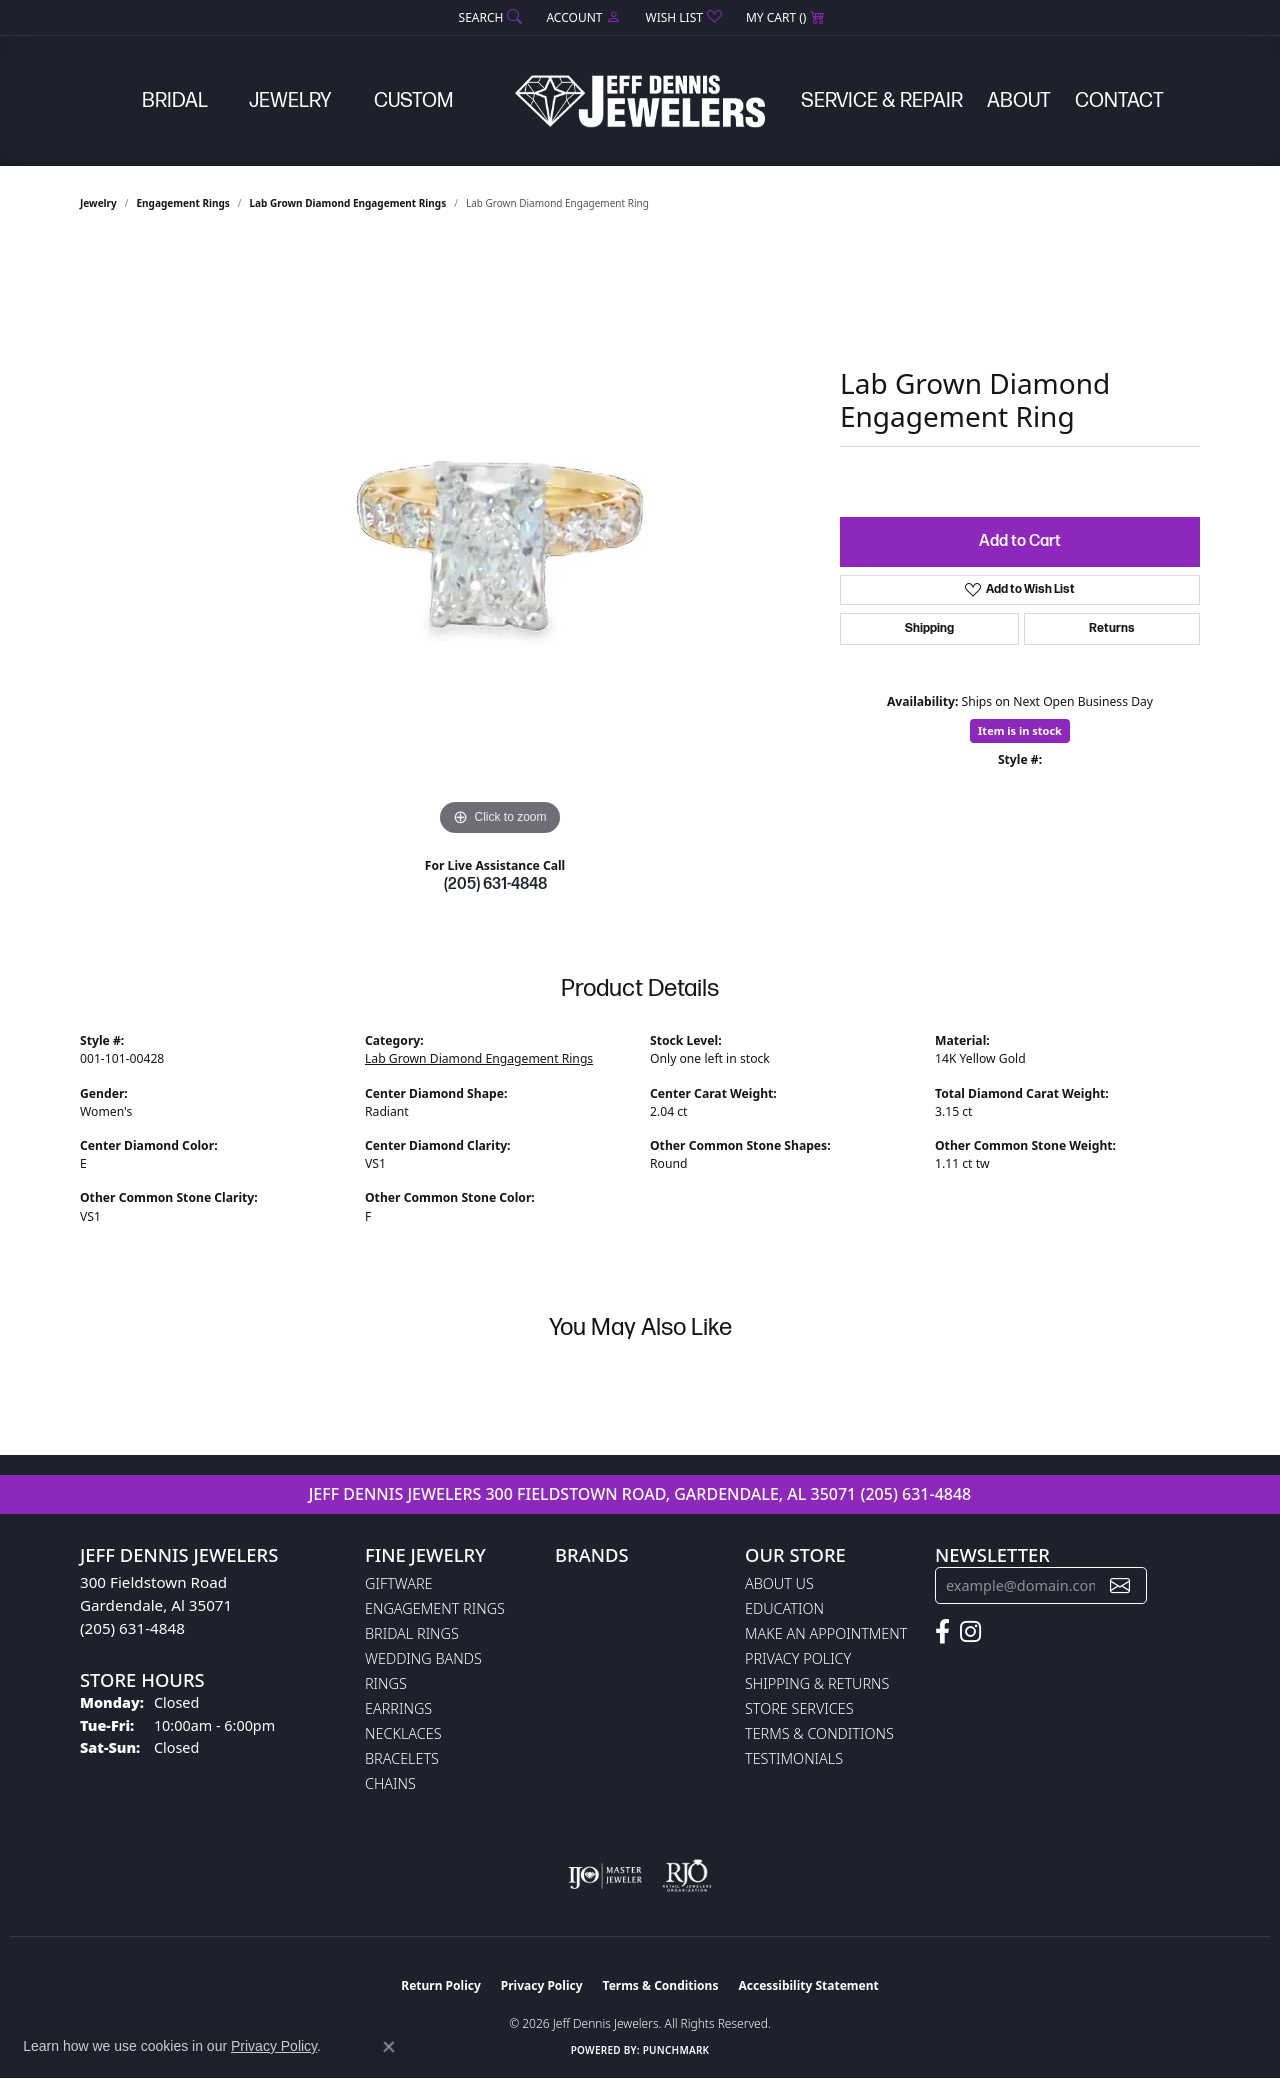 This screenshot has height=2079, width=1280. What do you see at coordinates (798, 1658) in the screenshot?
I see `Privacy Policy` at bounding box center [798, 1658].